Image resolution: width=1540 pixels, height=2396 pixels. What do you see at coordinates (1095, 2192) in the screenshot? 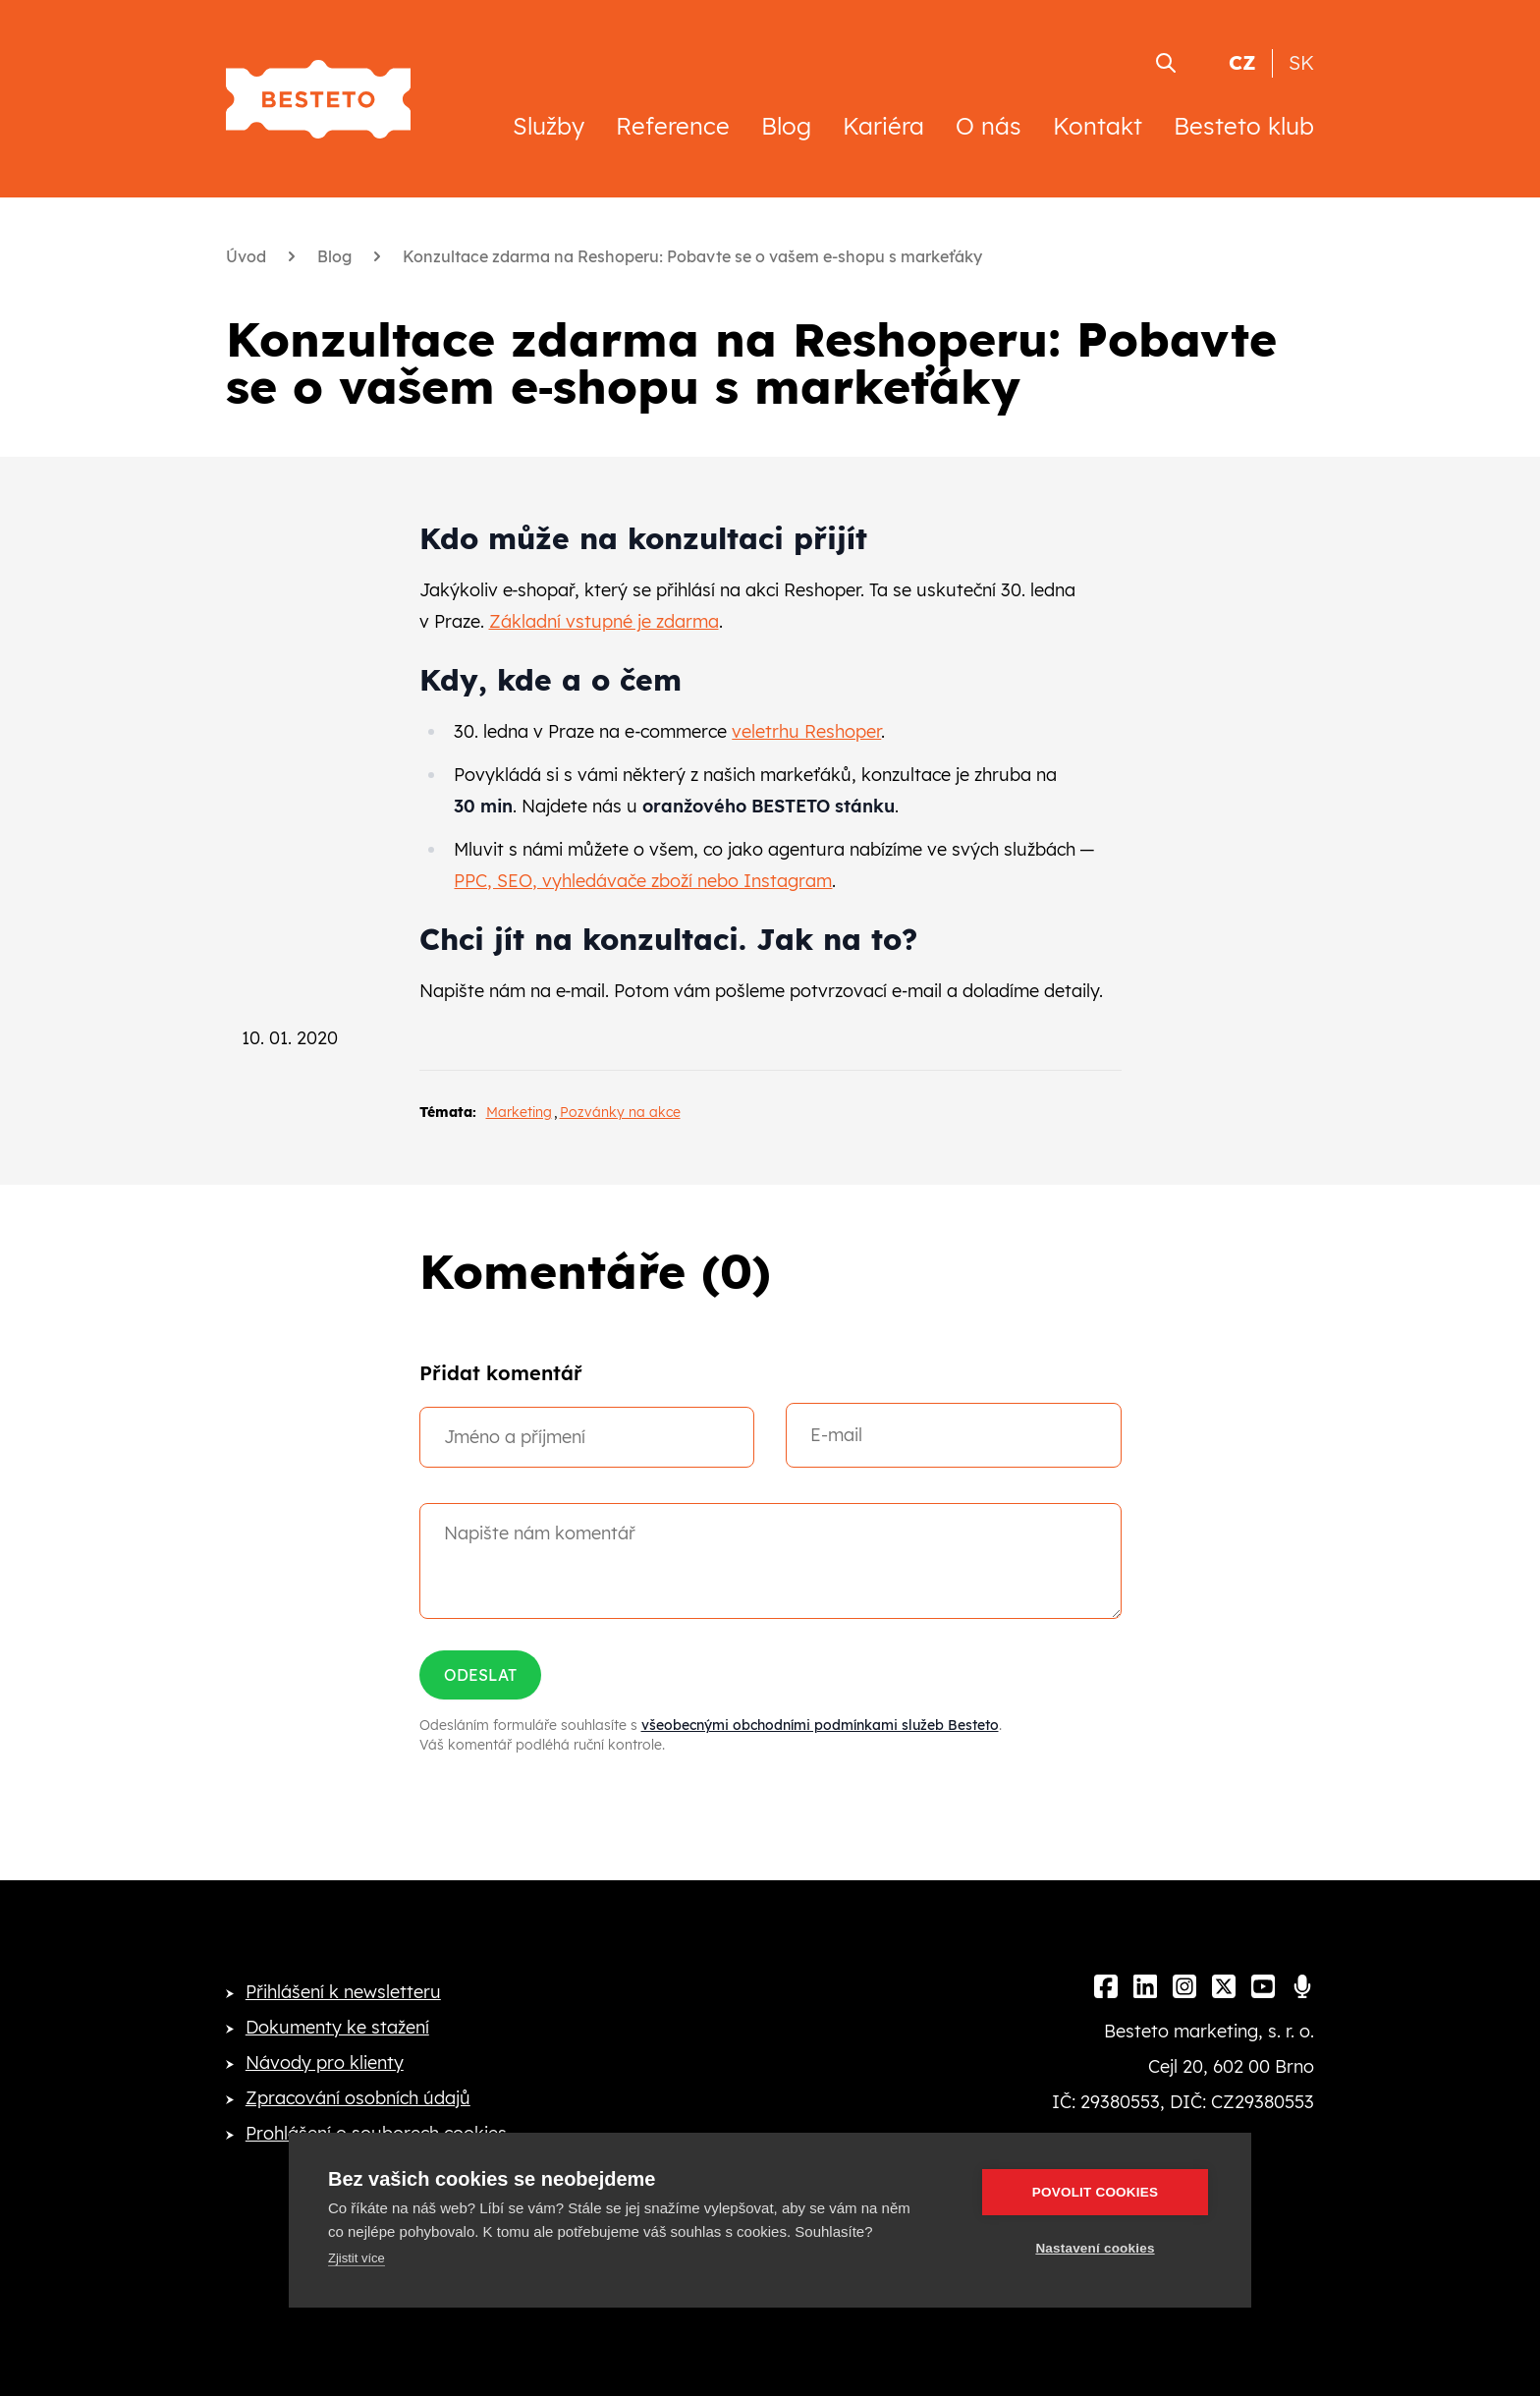
I see `Povolit cookies` at bounding box center [1095, 2192].